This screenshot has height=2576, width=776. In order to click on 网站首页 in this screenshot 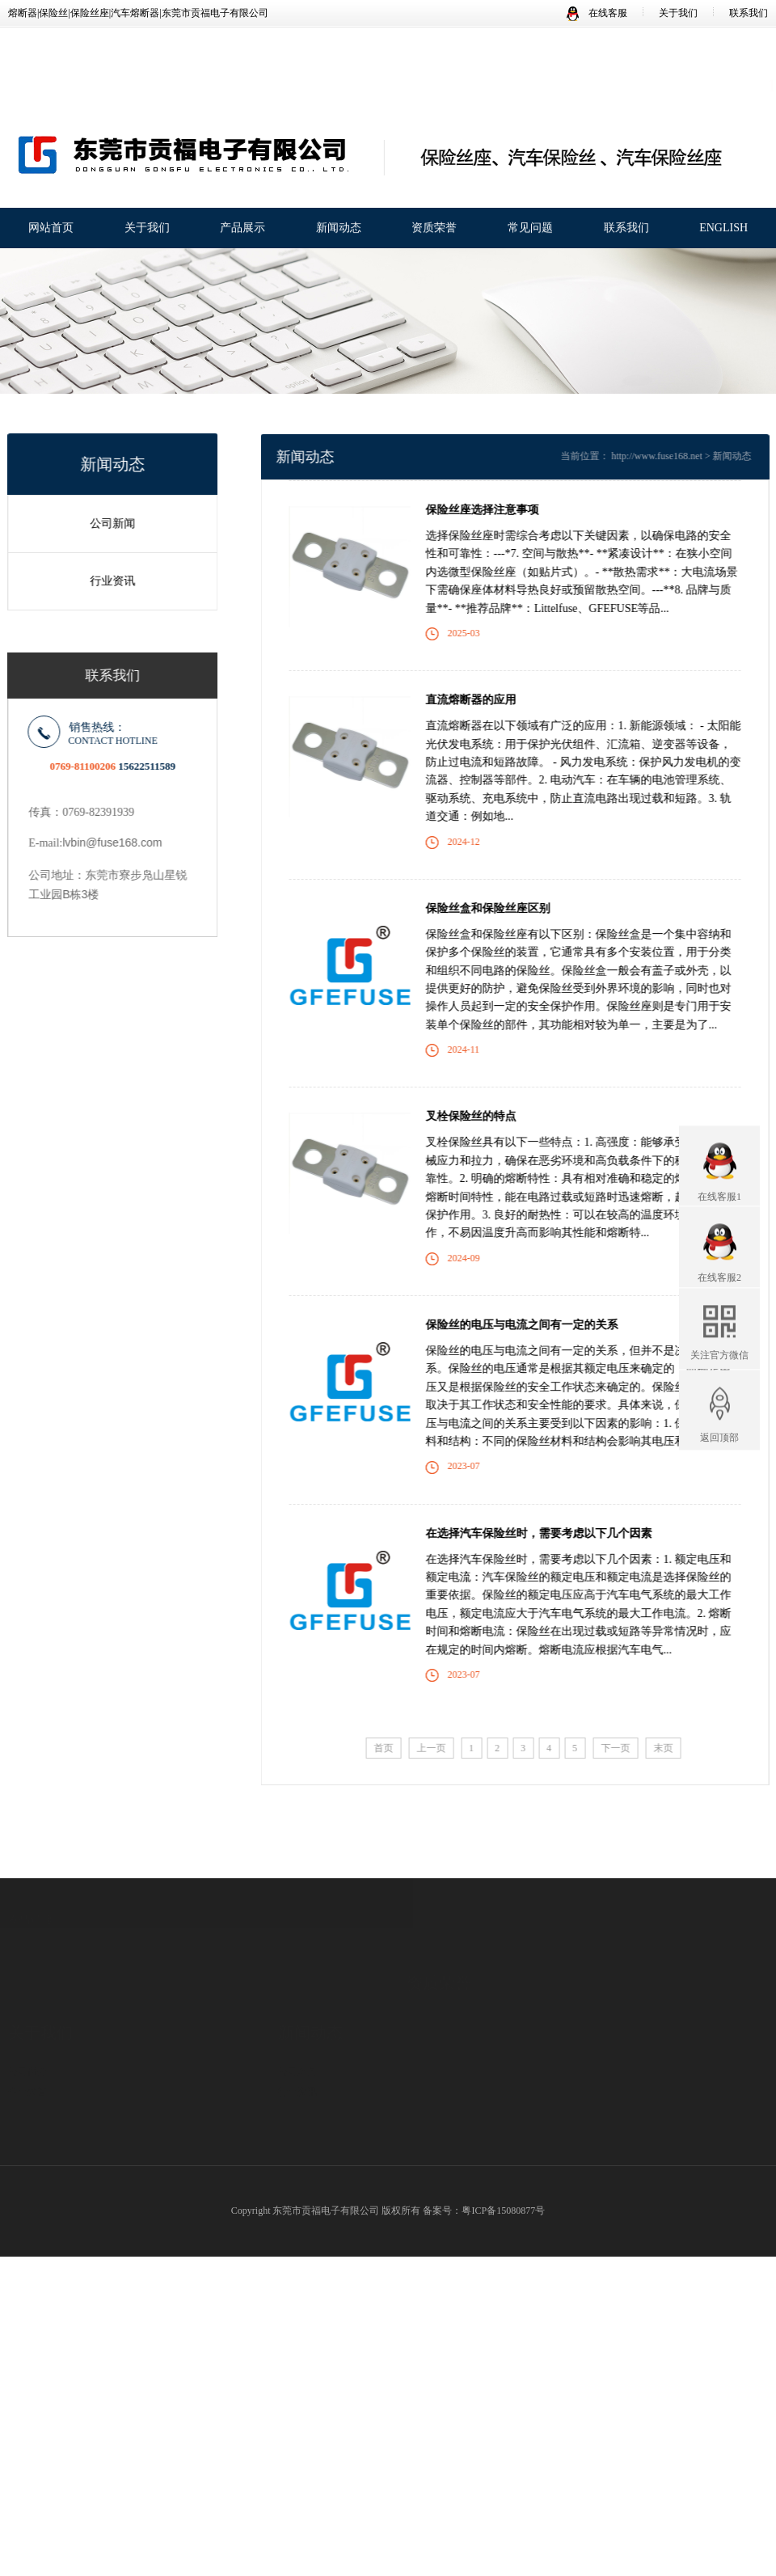, I will do `click(51, 229)`.